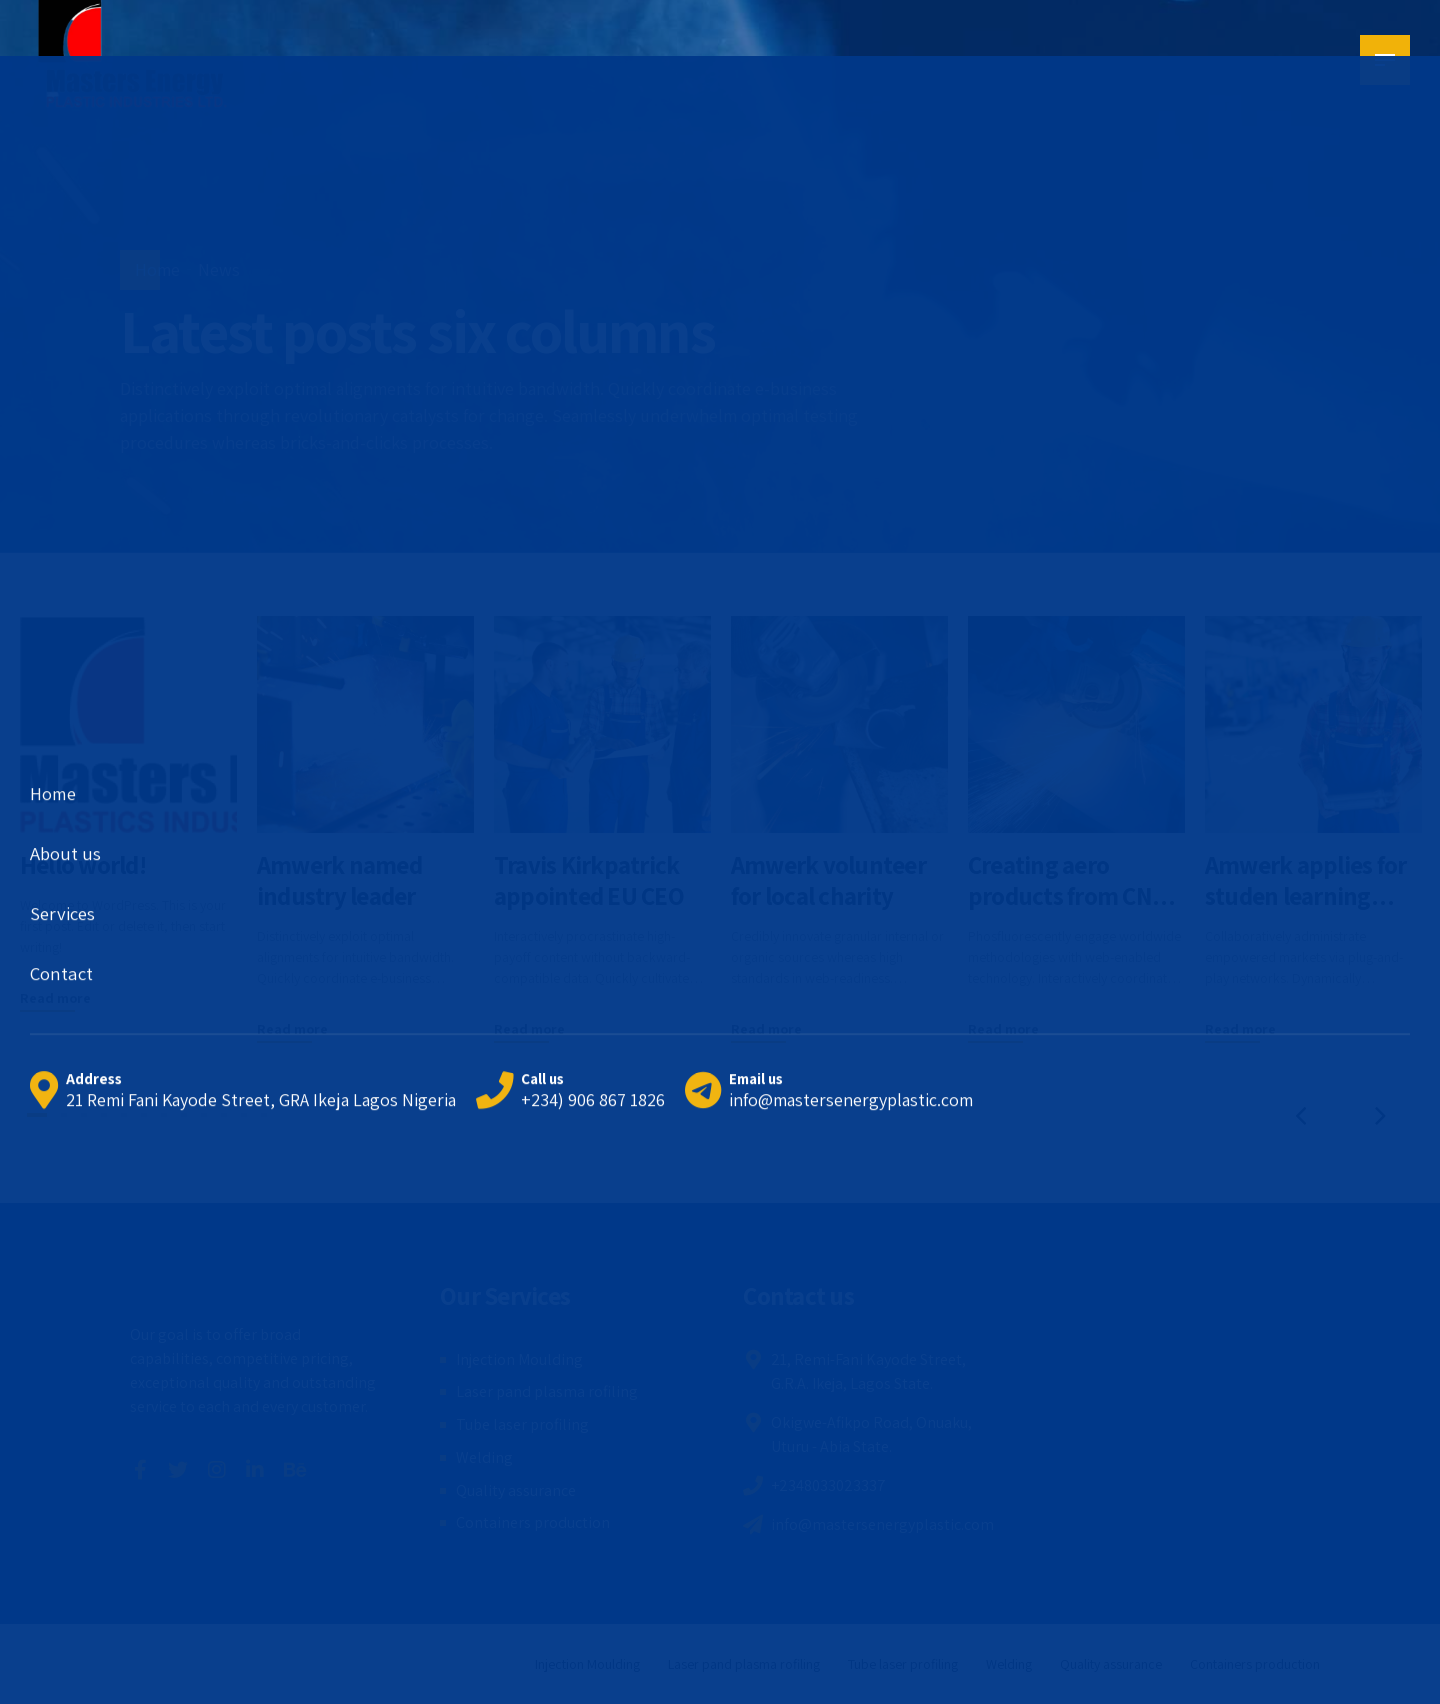 The image size is (1440, 1704). I want to click on Quality assurance, so click(516, 1490).